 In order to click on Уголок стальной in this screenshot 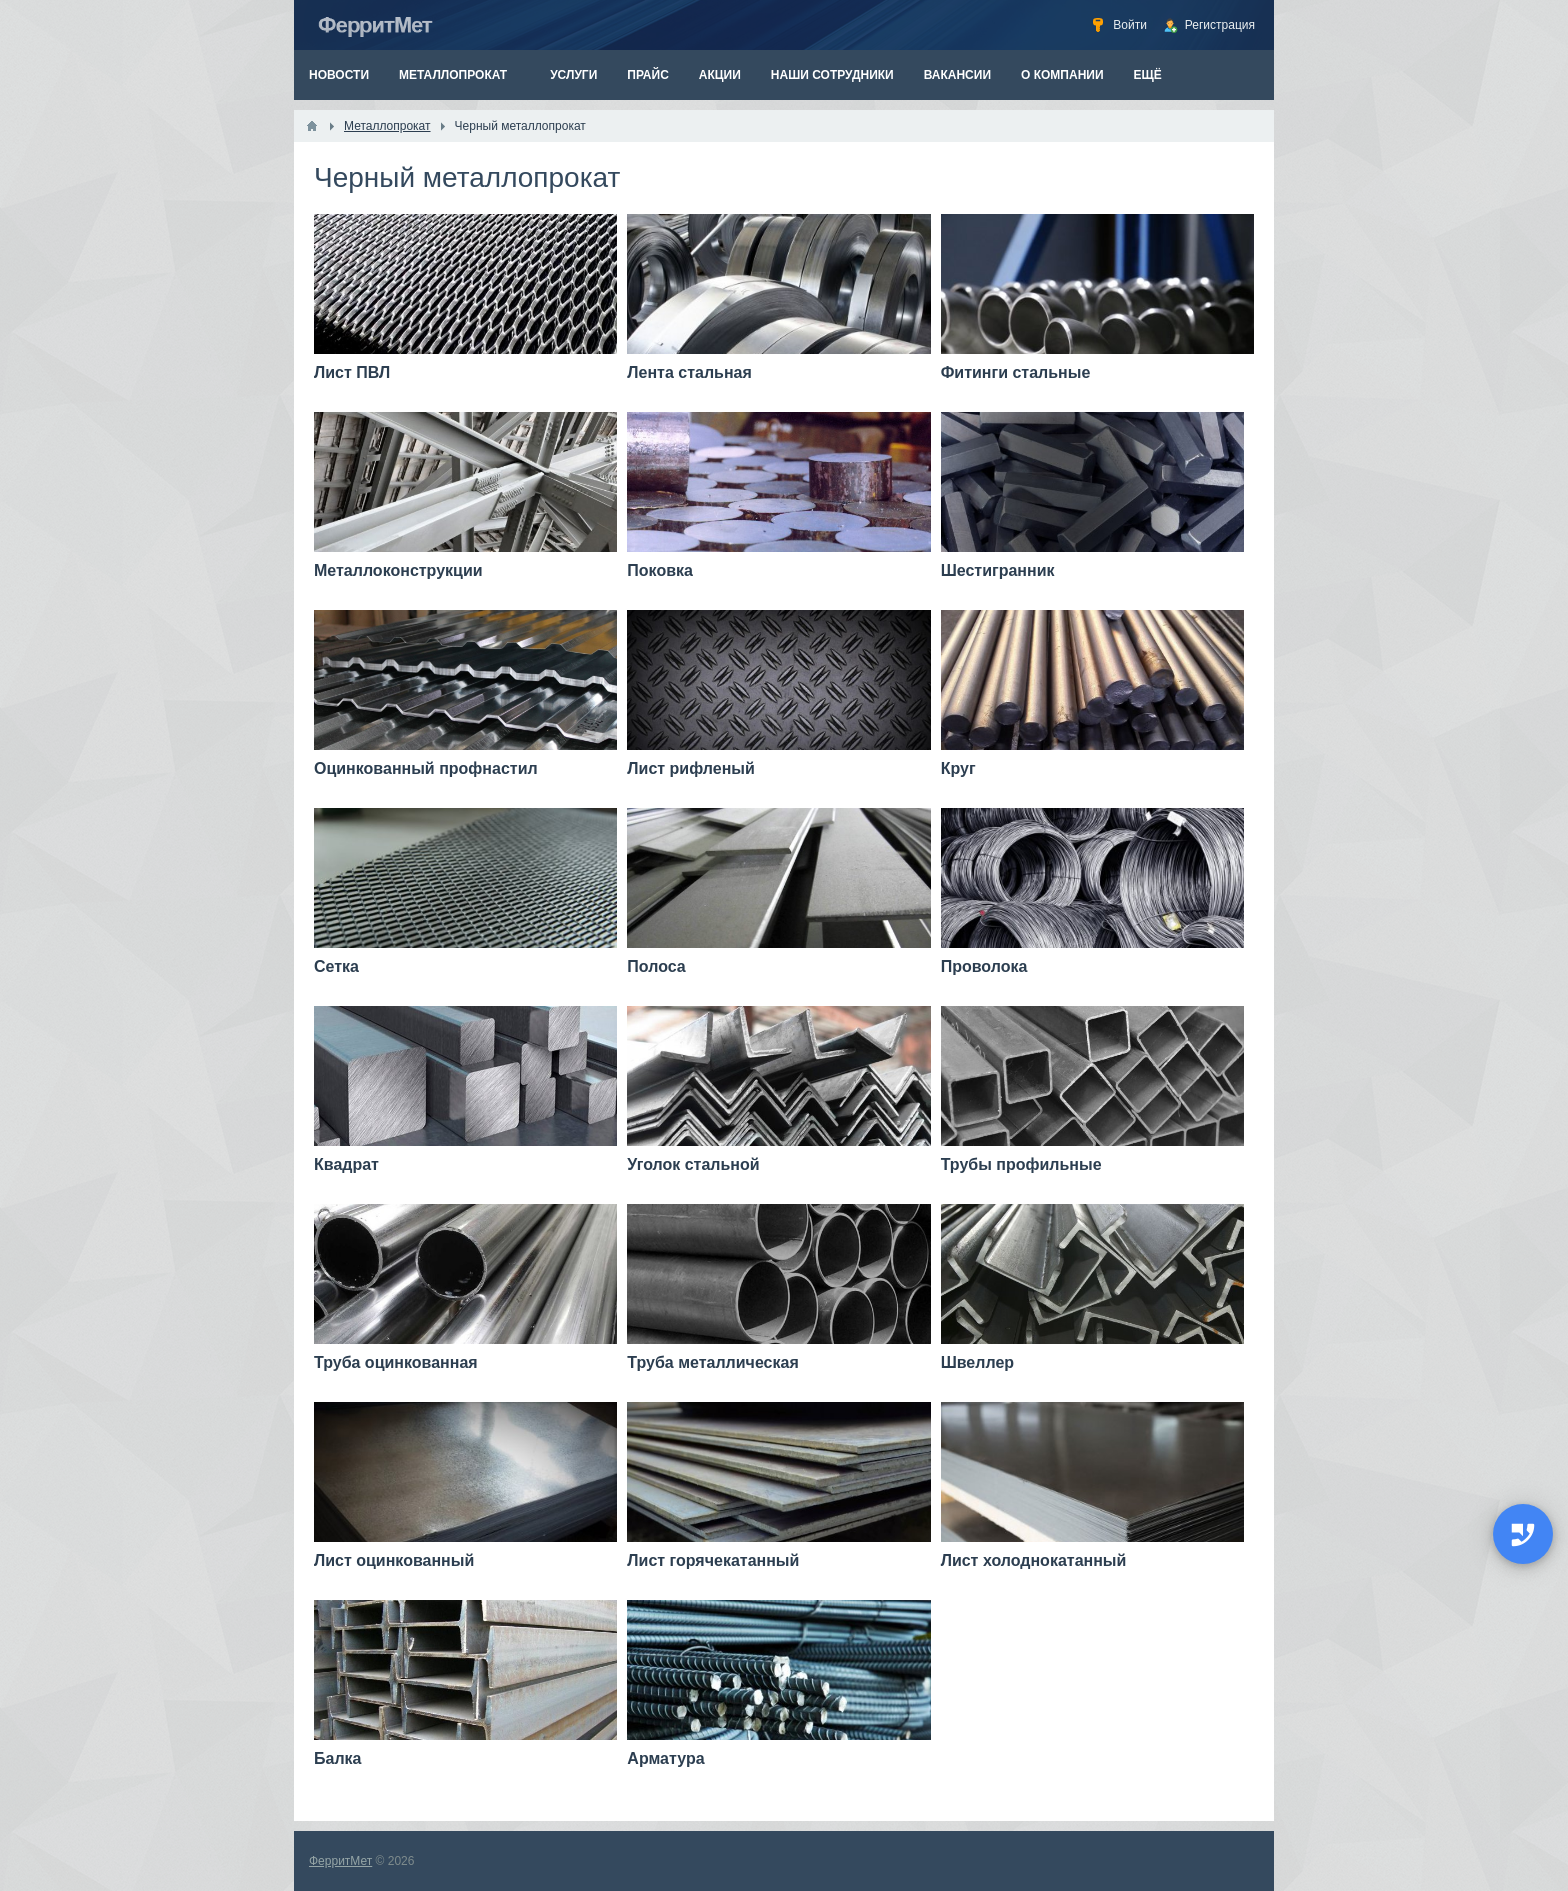, I will do `click(693, 1164)`.